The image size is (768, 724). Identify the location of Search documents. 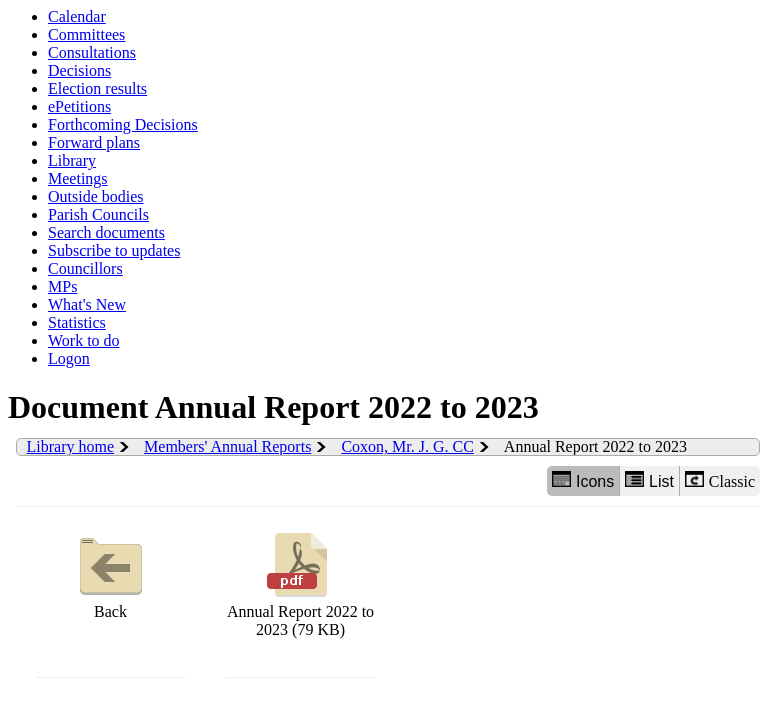
(106, 232).